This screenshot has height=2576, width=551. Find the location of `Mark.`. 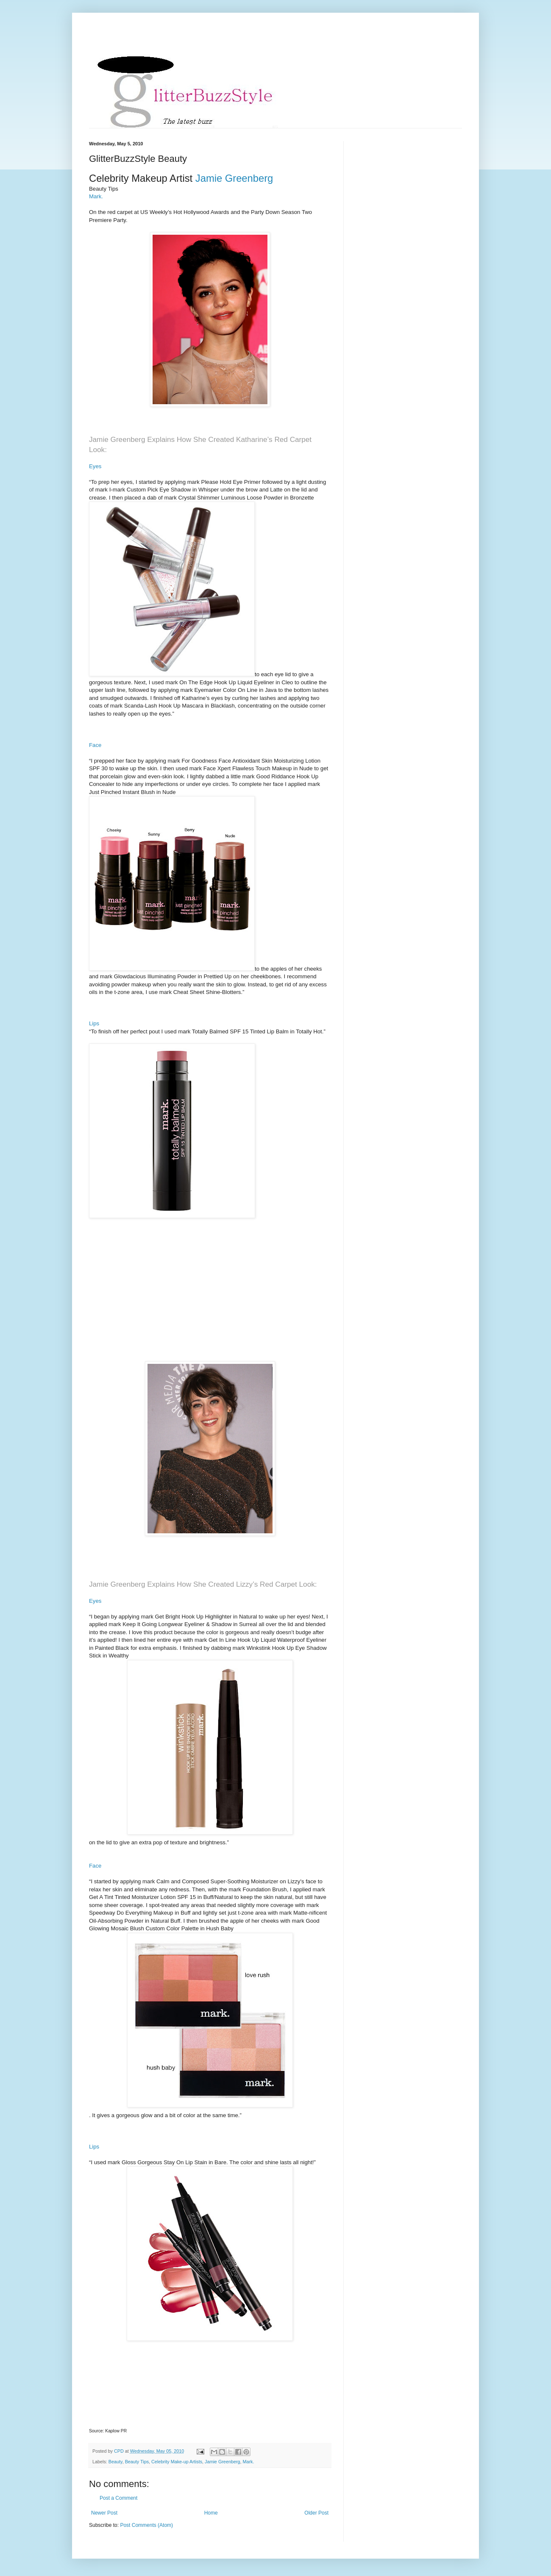

Mark. is located at coordinates (96, 196).